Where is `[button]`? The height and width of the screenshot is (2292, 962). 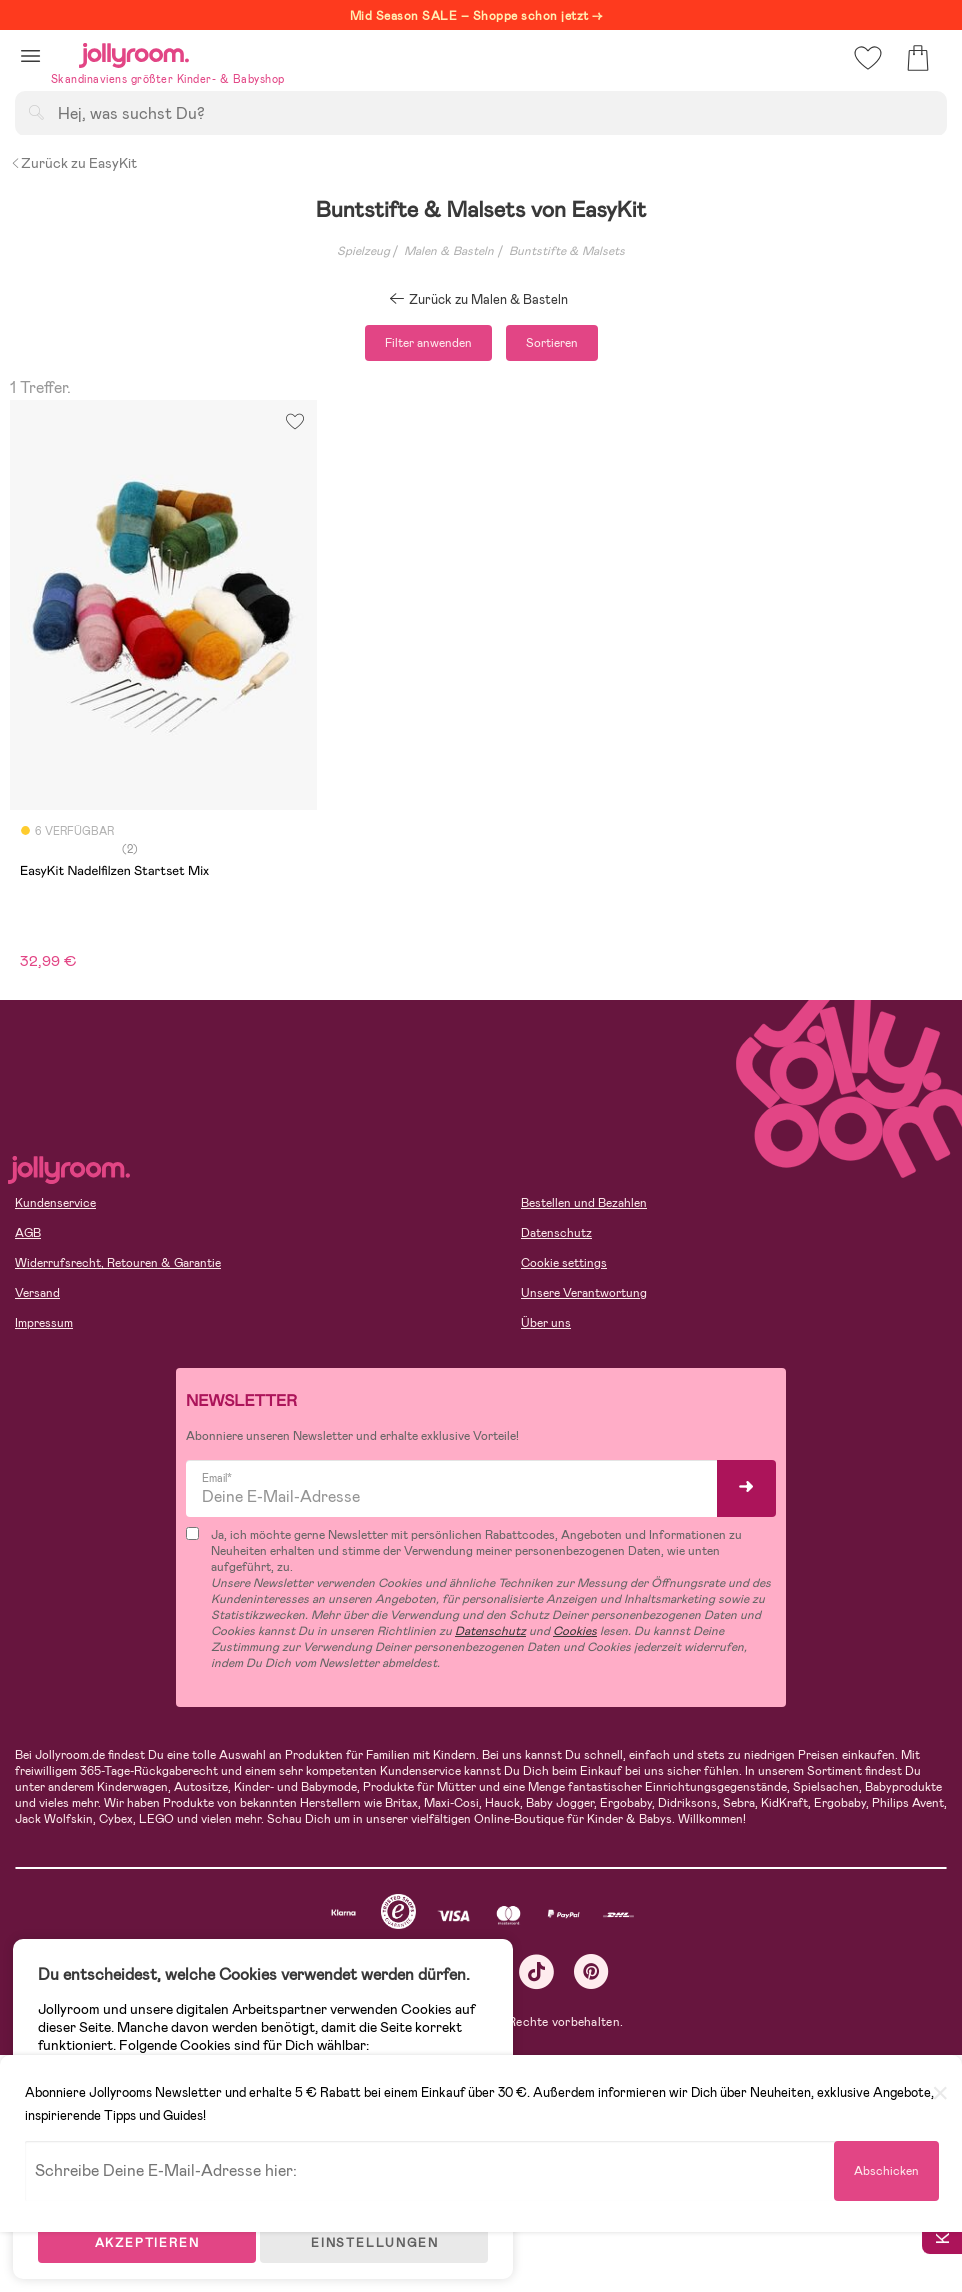 [button] is located at coordinates (30, 55).